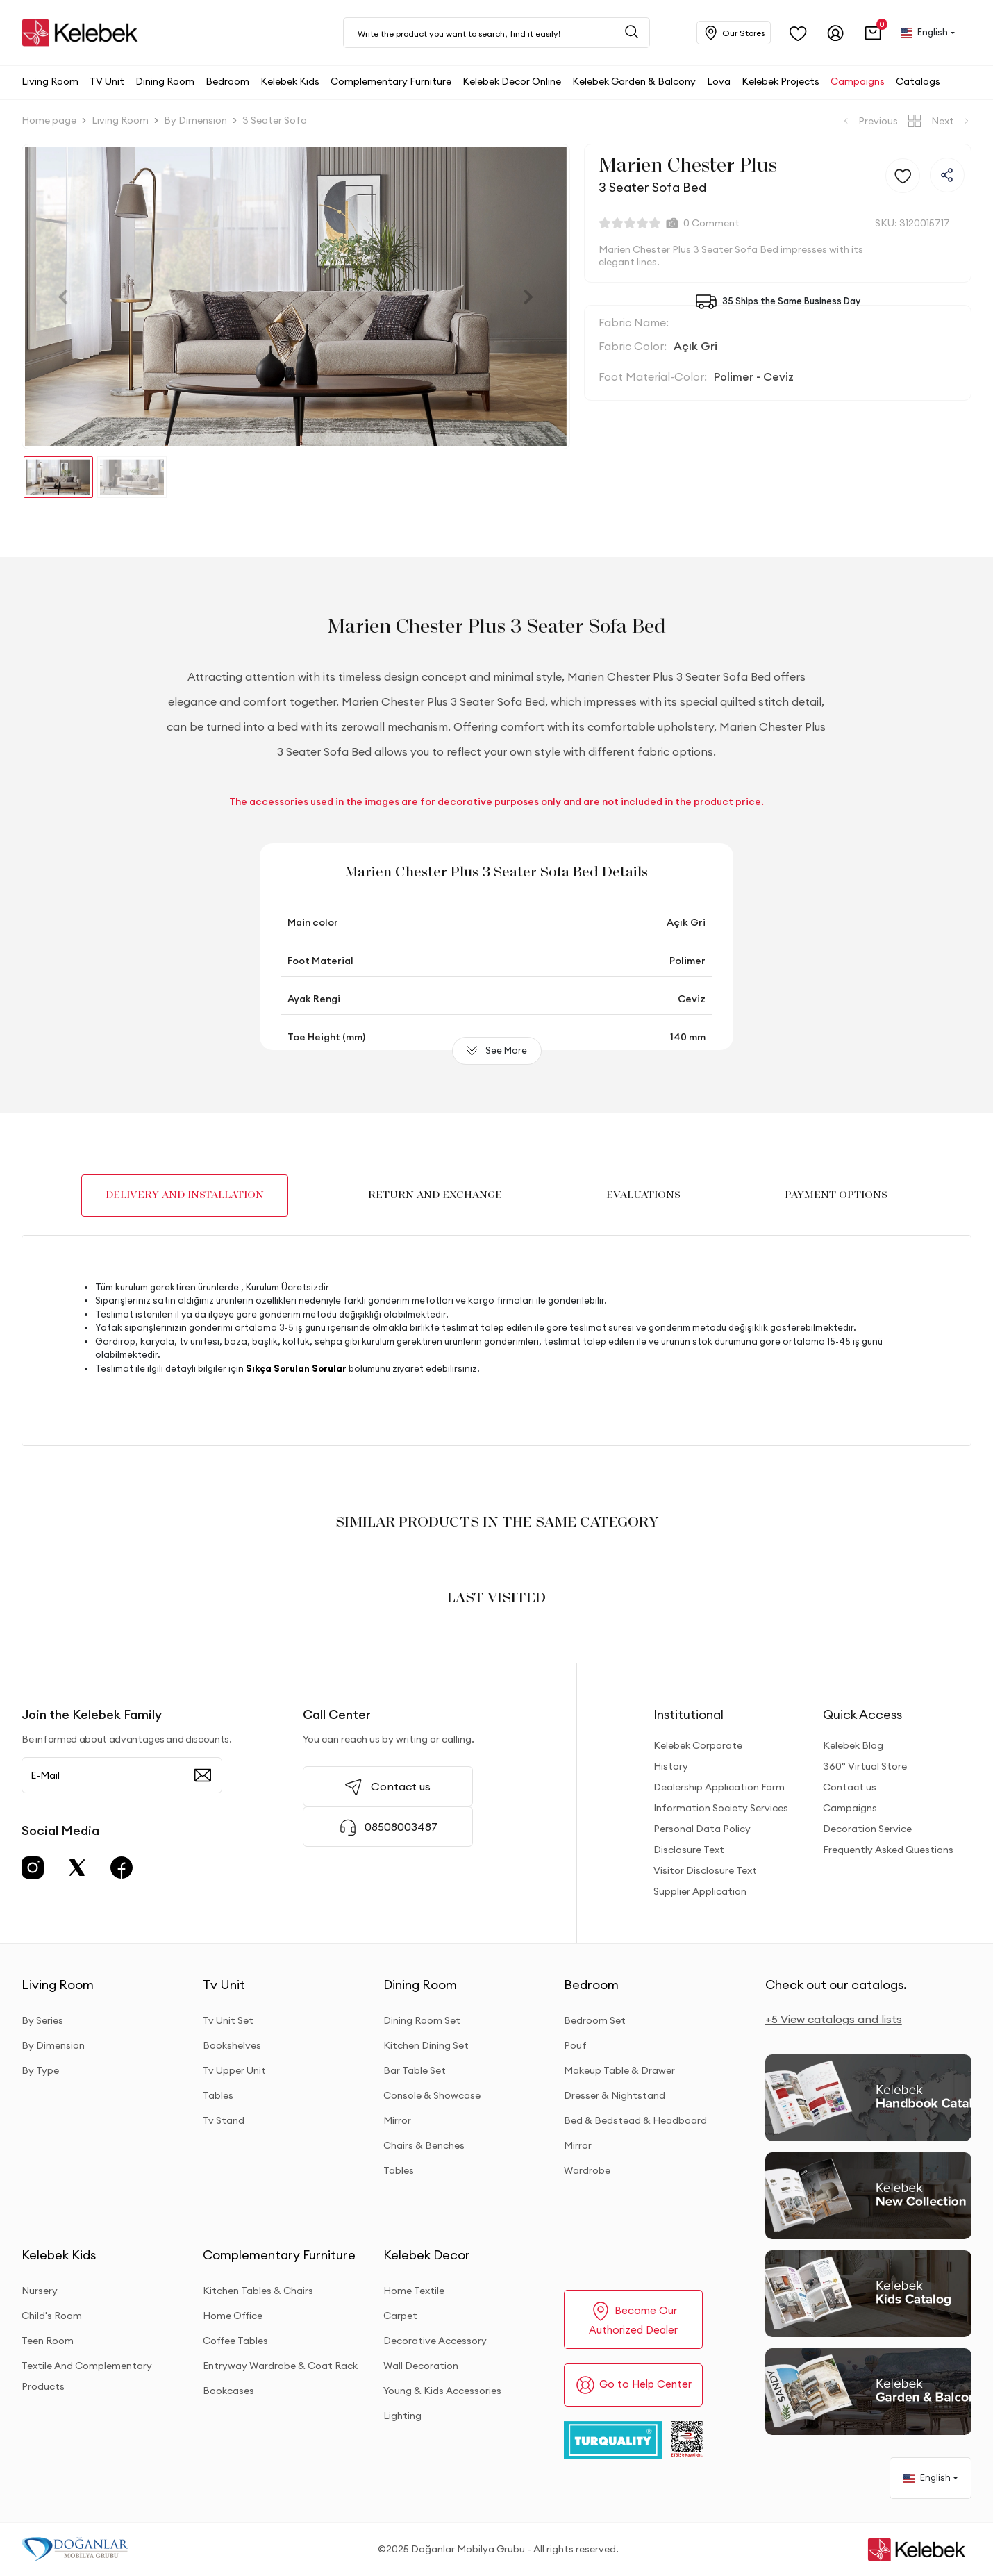  Describe the element at coordinates (869, 121) in the screenshot. I see `Previous` at that location.